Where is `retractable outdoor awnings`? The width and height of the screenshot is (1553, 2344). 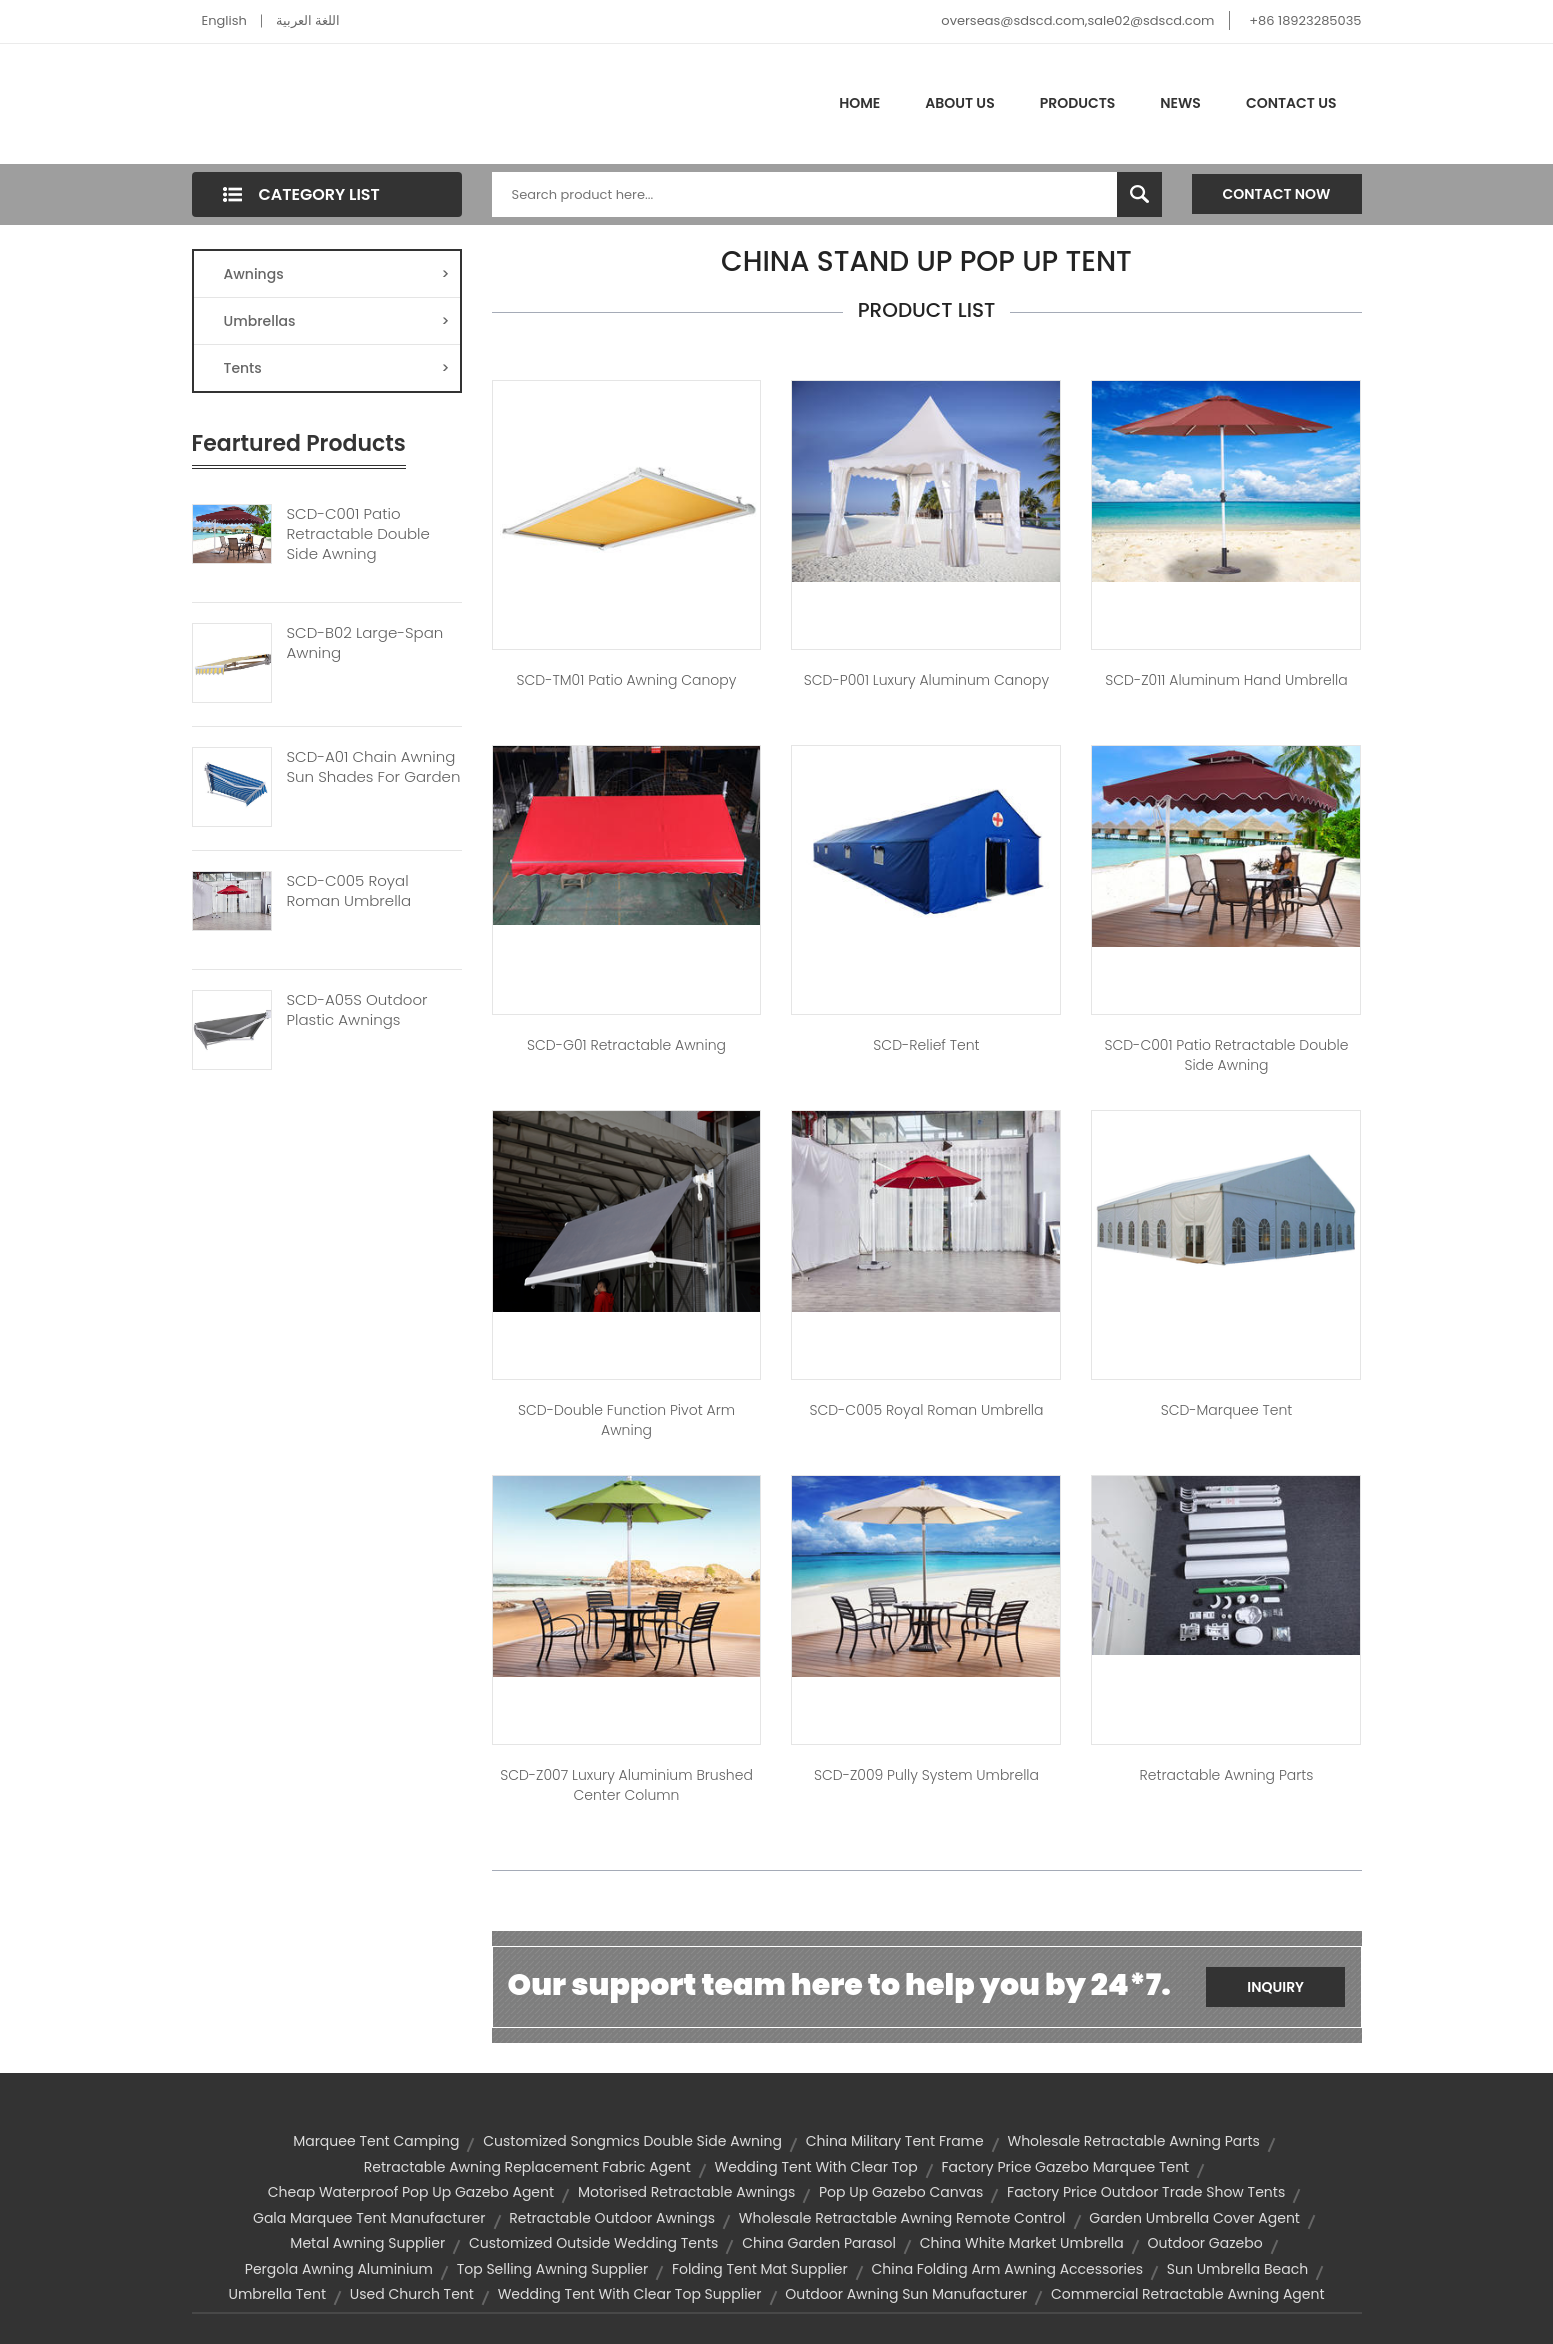 retractable outdoor awnings is located at coordinates (612, 2218).